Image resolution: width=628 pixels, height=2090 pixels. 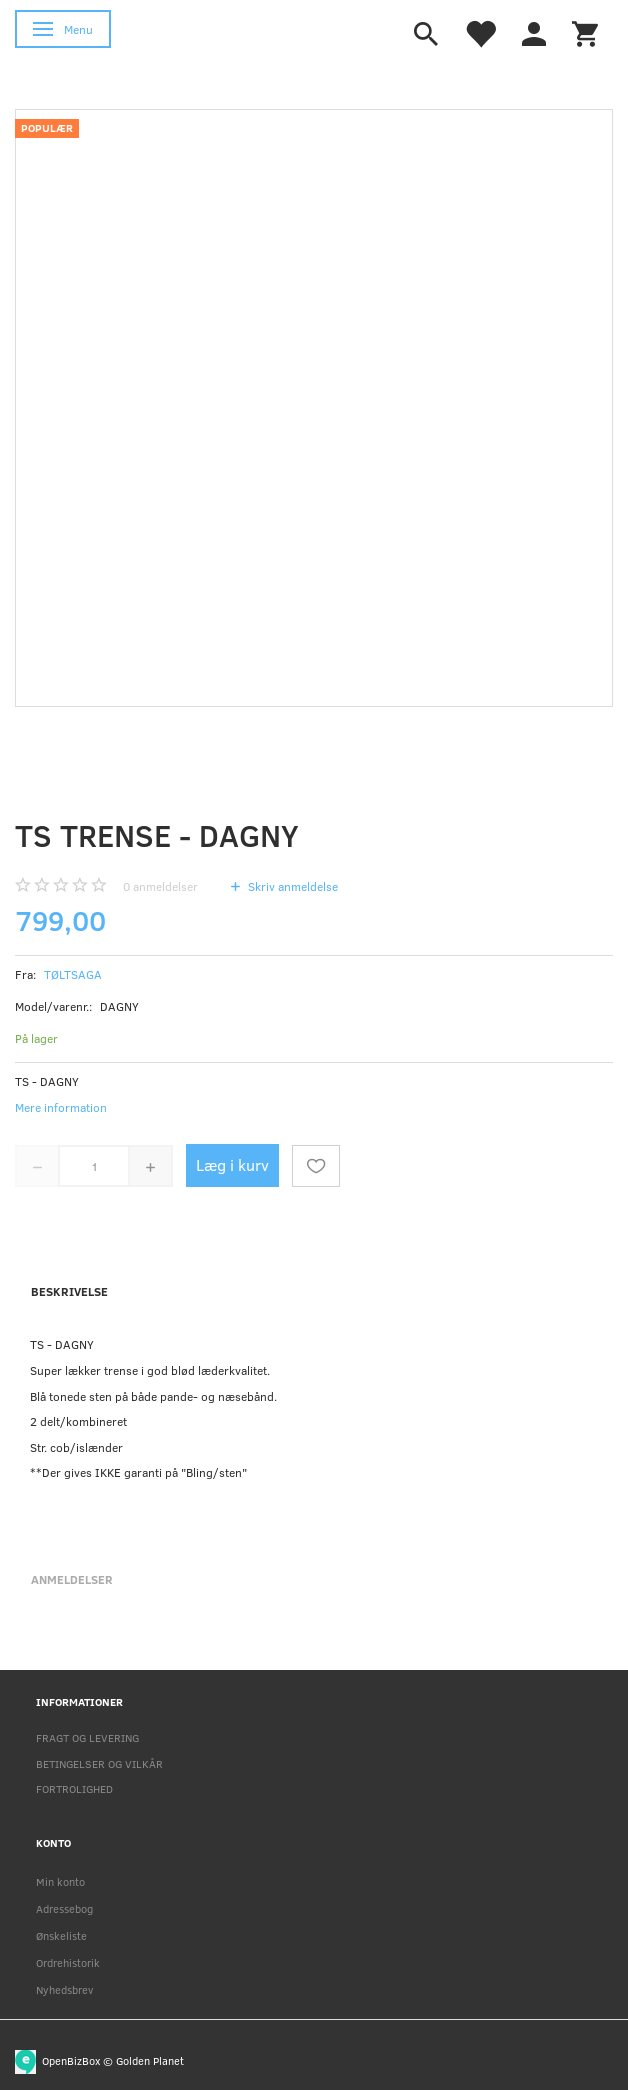 What do you see at coordinates (291, 886) in the screenshot?
I see `Skriv anmeldelse` at bounding box center [291, 886].